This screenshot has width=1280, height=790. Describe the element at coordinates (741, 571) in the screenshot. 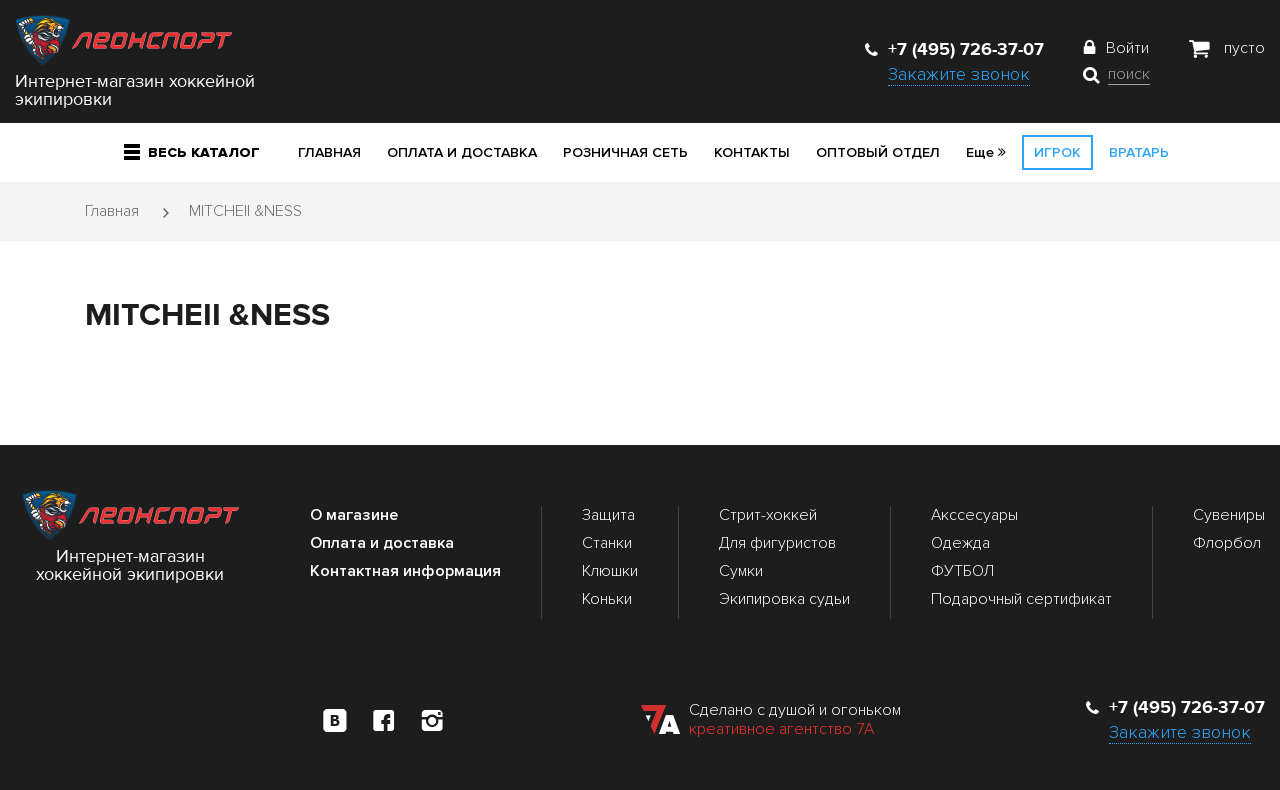

I see `Сумки` at that location.